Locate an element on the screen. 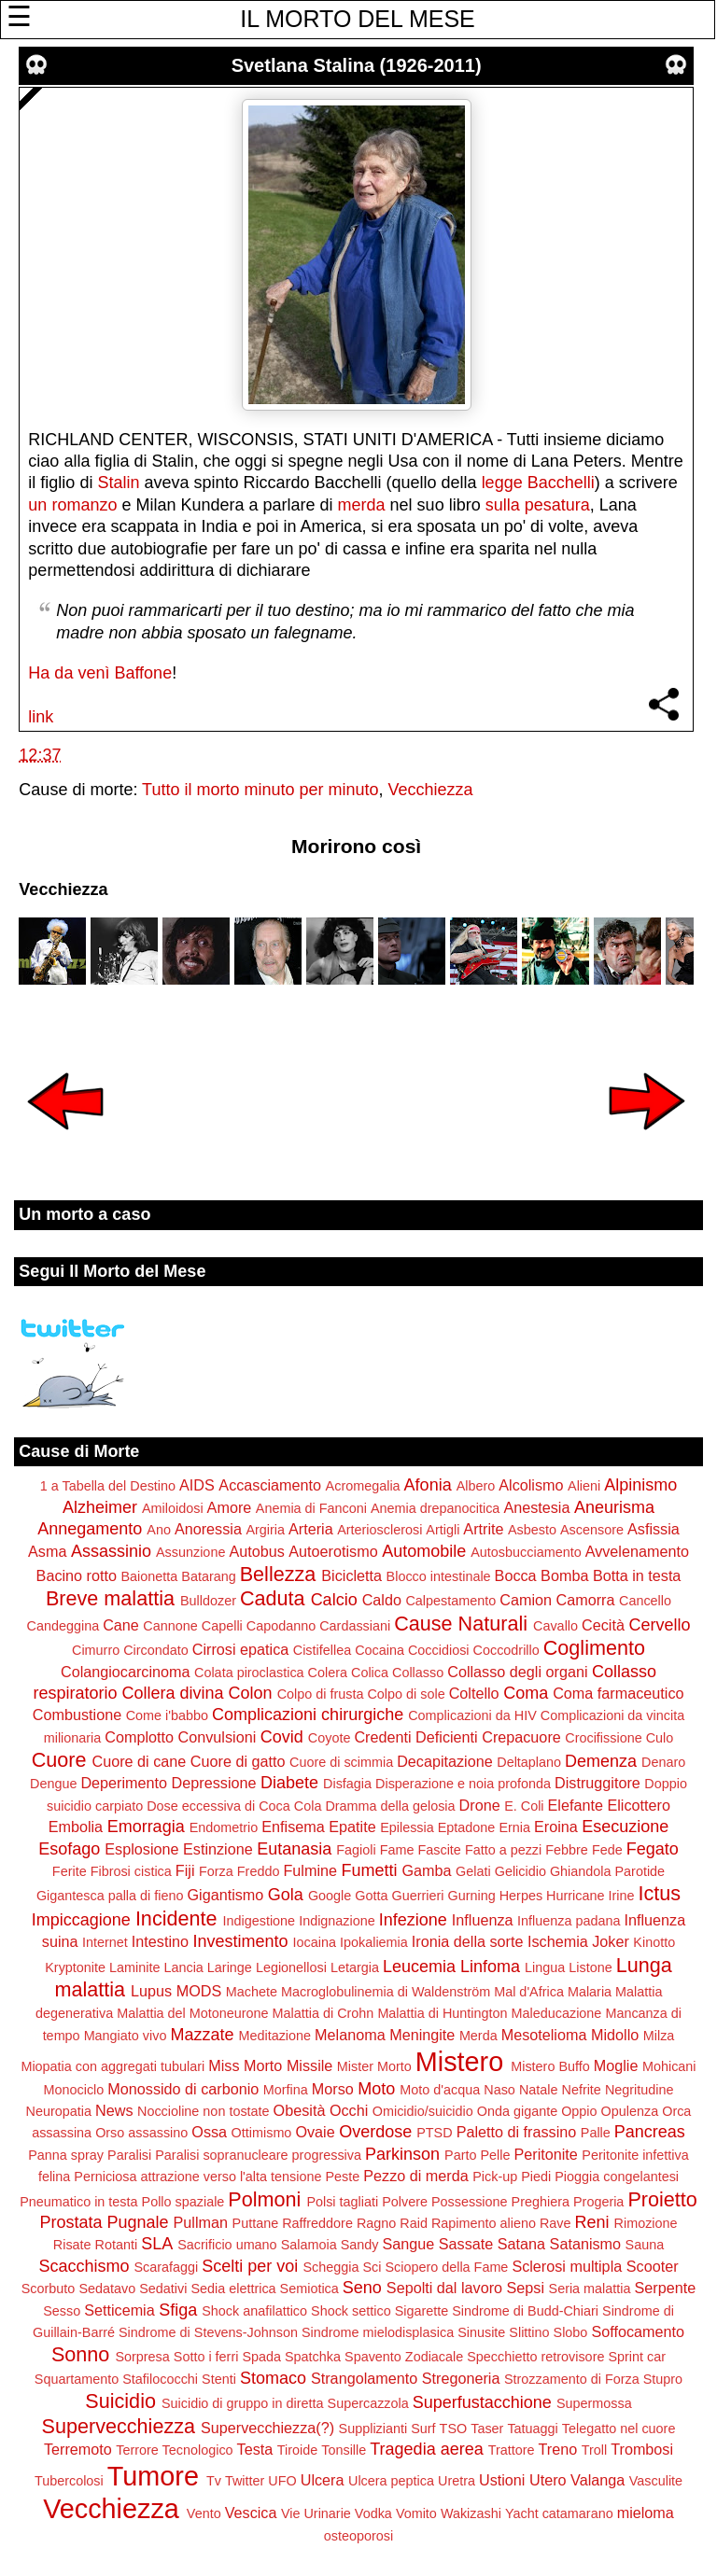 The width and height of the screenshot is (717, 2576). Fatto a pezzi is located at coordinates (503, 1849).